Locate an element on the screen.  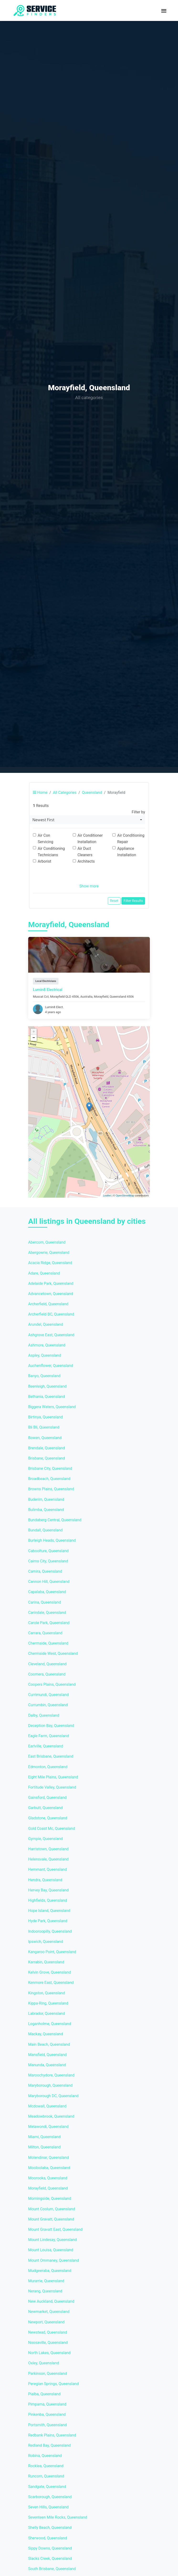
Aspley, Queensland is located at coordinates (44, 1355).